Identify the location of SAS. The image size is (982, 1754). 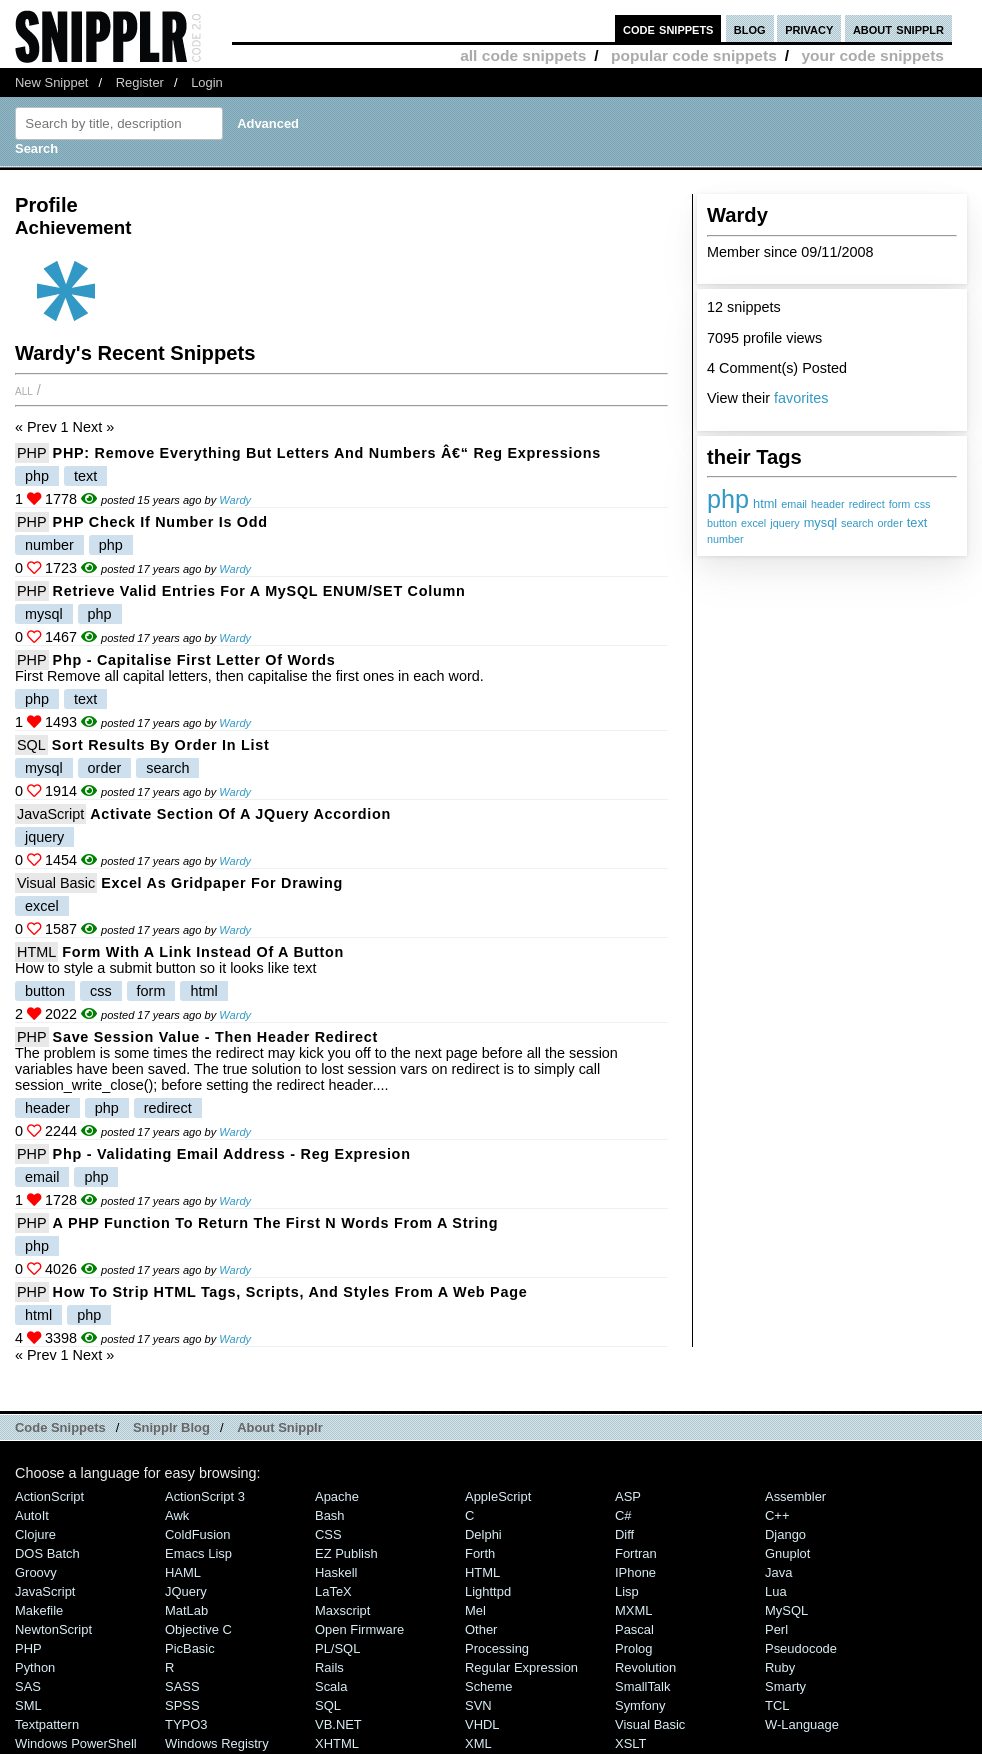
(28, 1686).